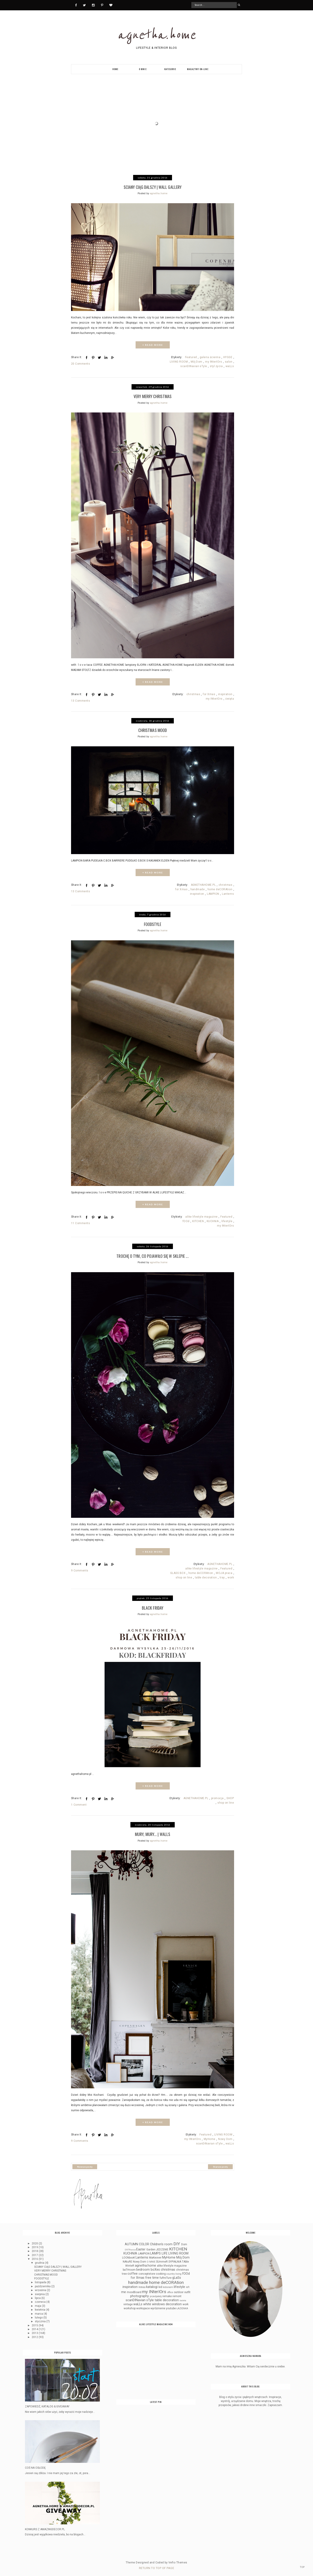 The height and width of the screenshot is (2576, 313). Describe the element at coordinates (157, 2307) in the screenshot. I see `wyróżnienie` at that location.